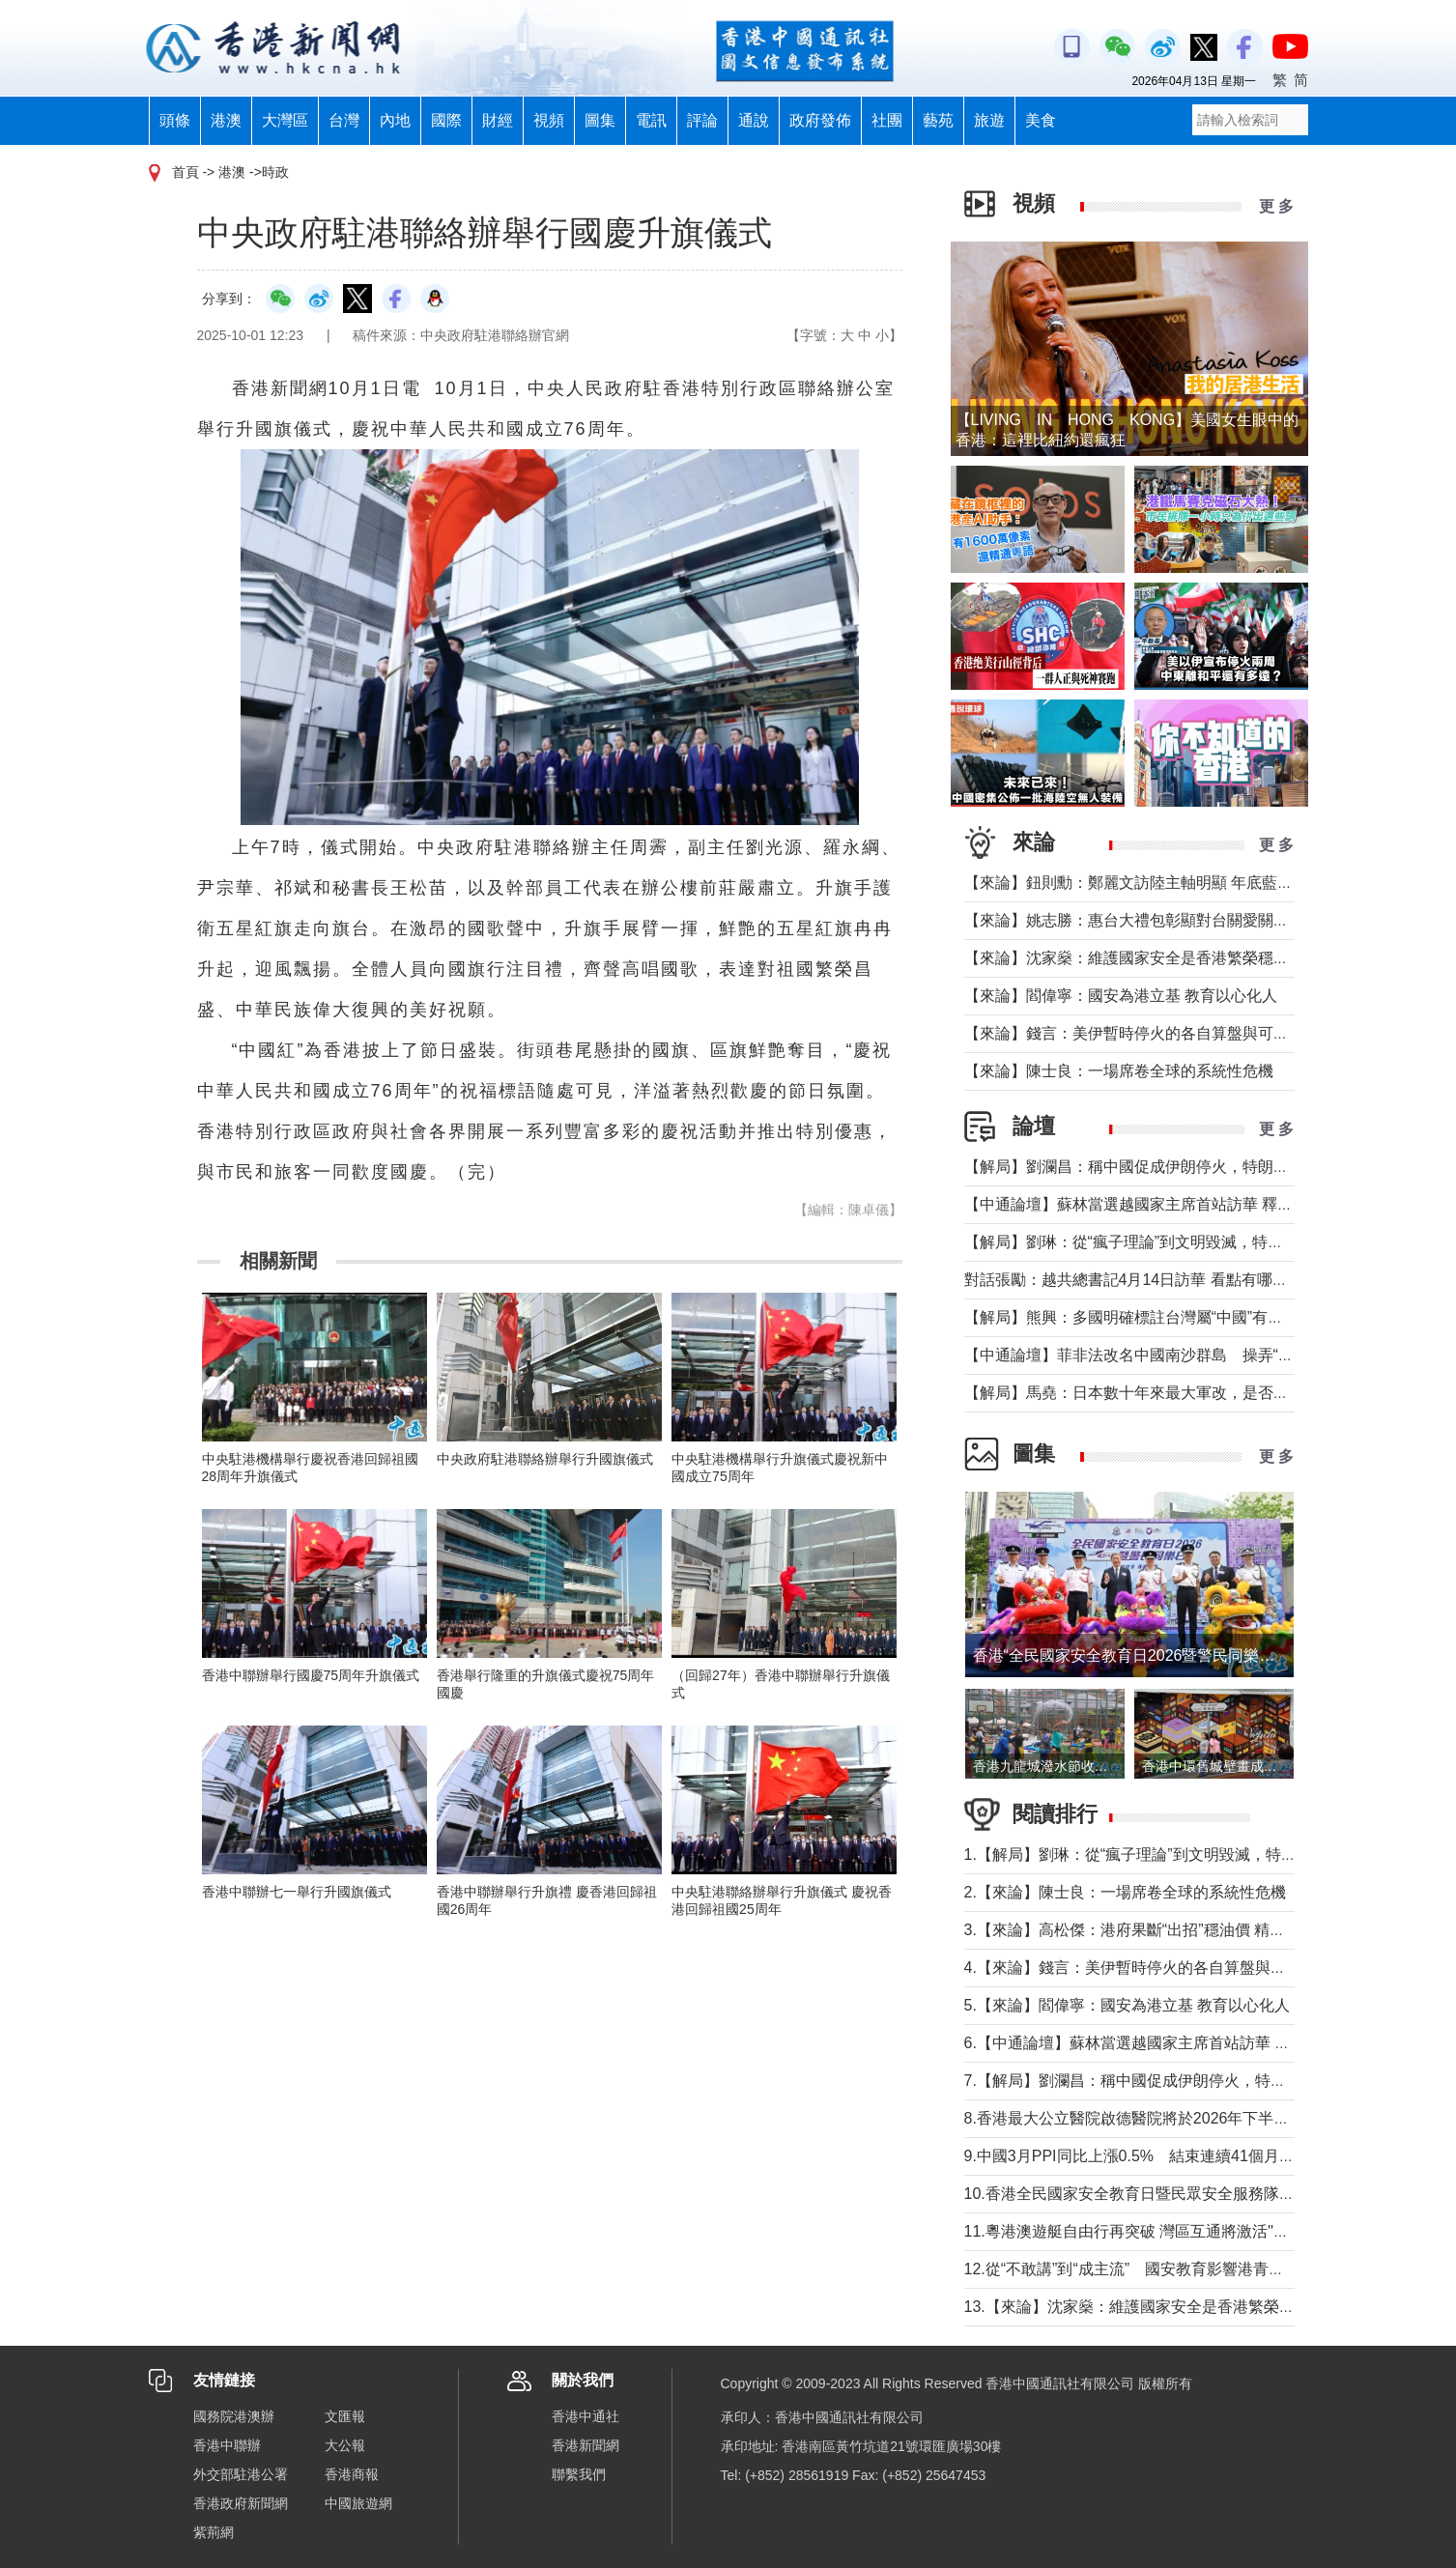  Describe the element at coordinates (1175, 2193) in the screenshot. I see `10.香港全民國家安全教育日暨民眾安全服務隊總部開放日舉行` at that location.